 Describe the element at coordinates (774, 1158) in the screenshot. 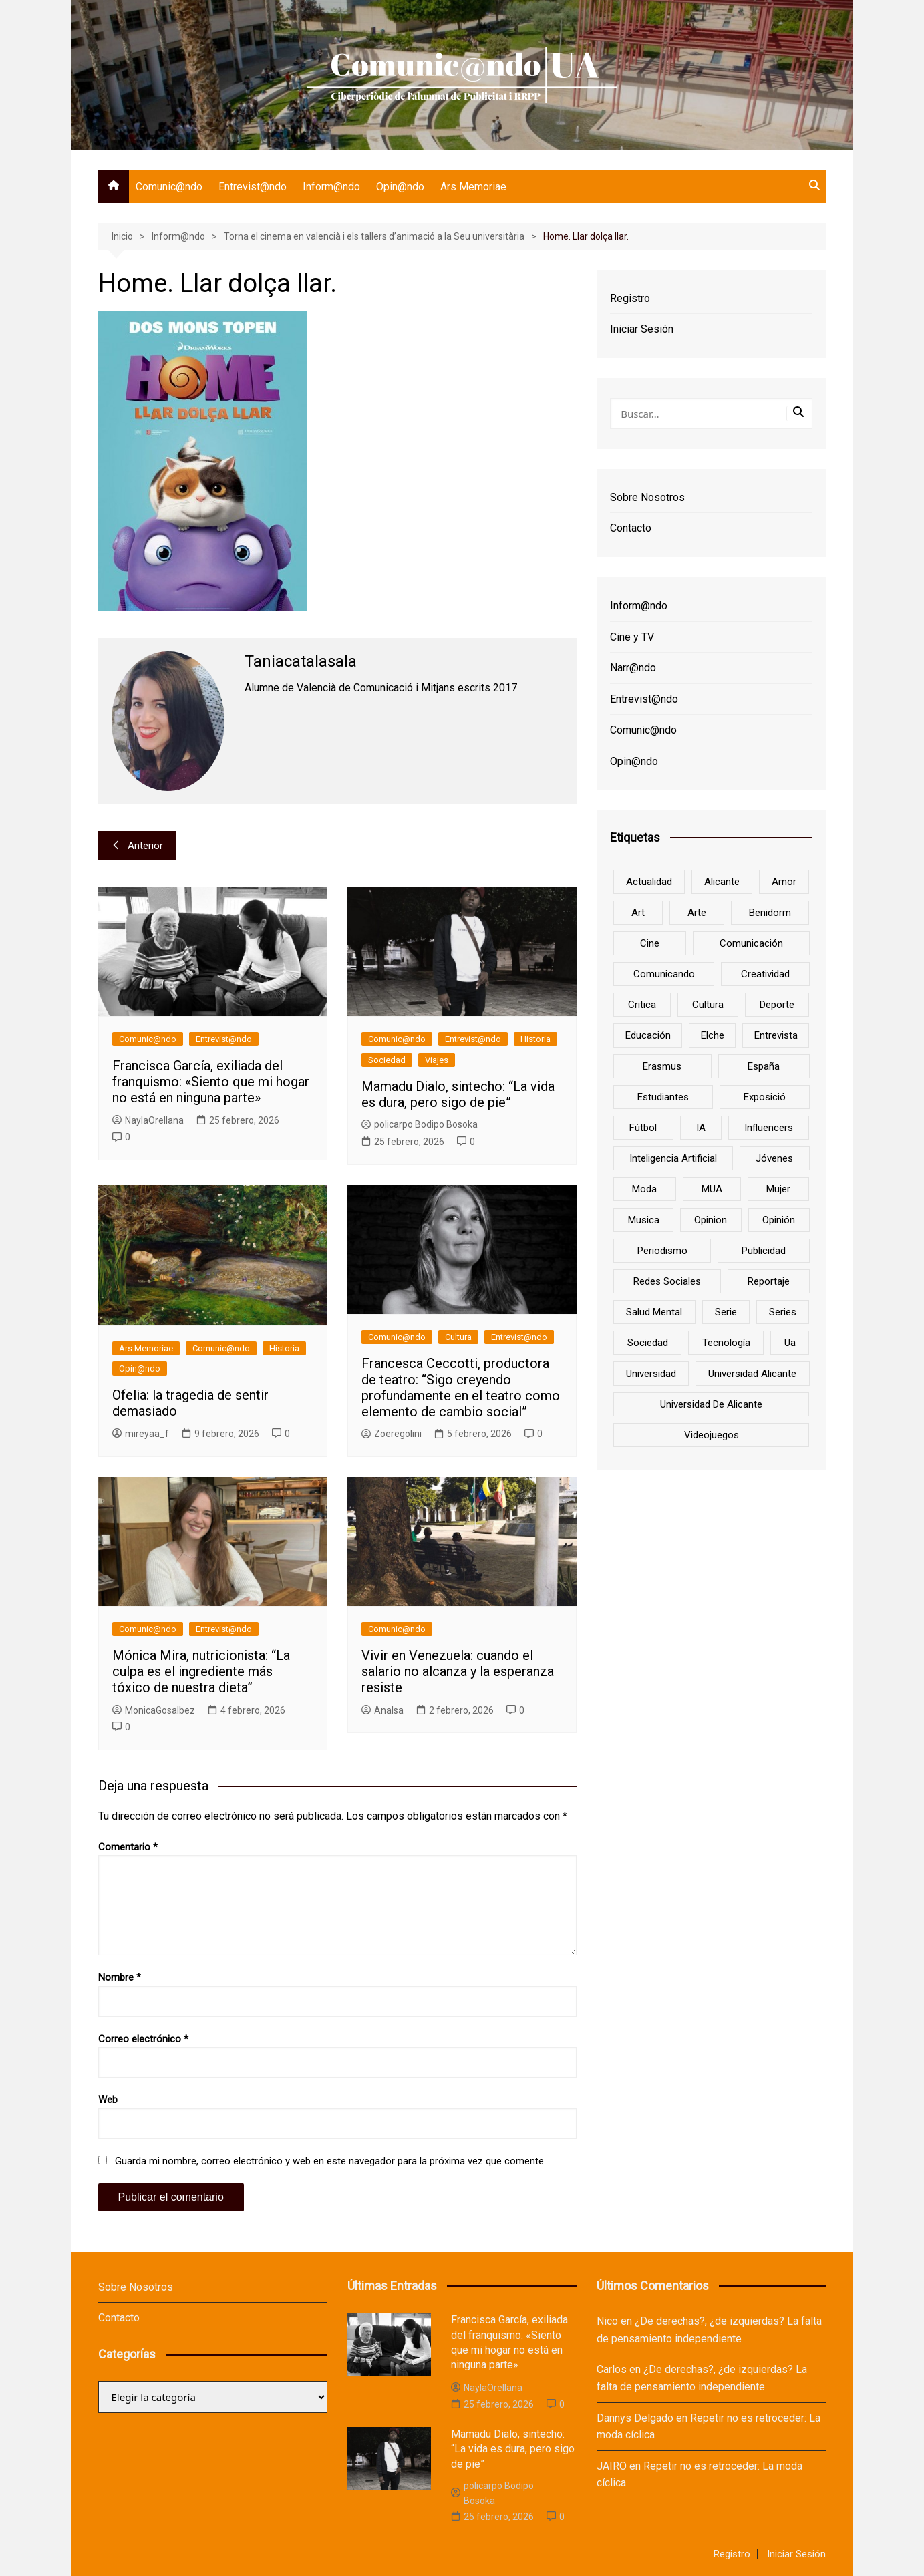

I see `jóvenes [jóvenes (15 elementos)]` at that location.